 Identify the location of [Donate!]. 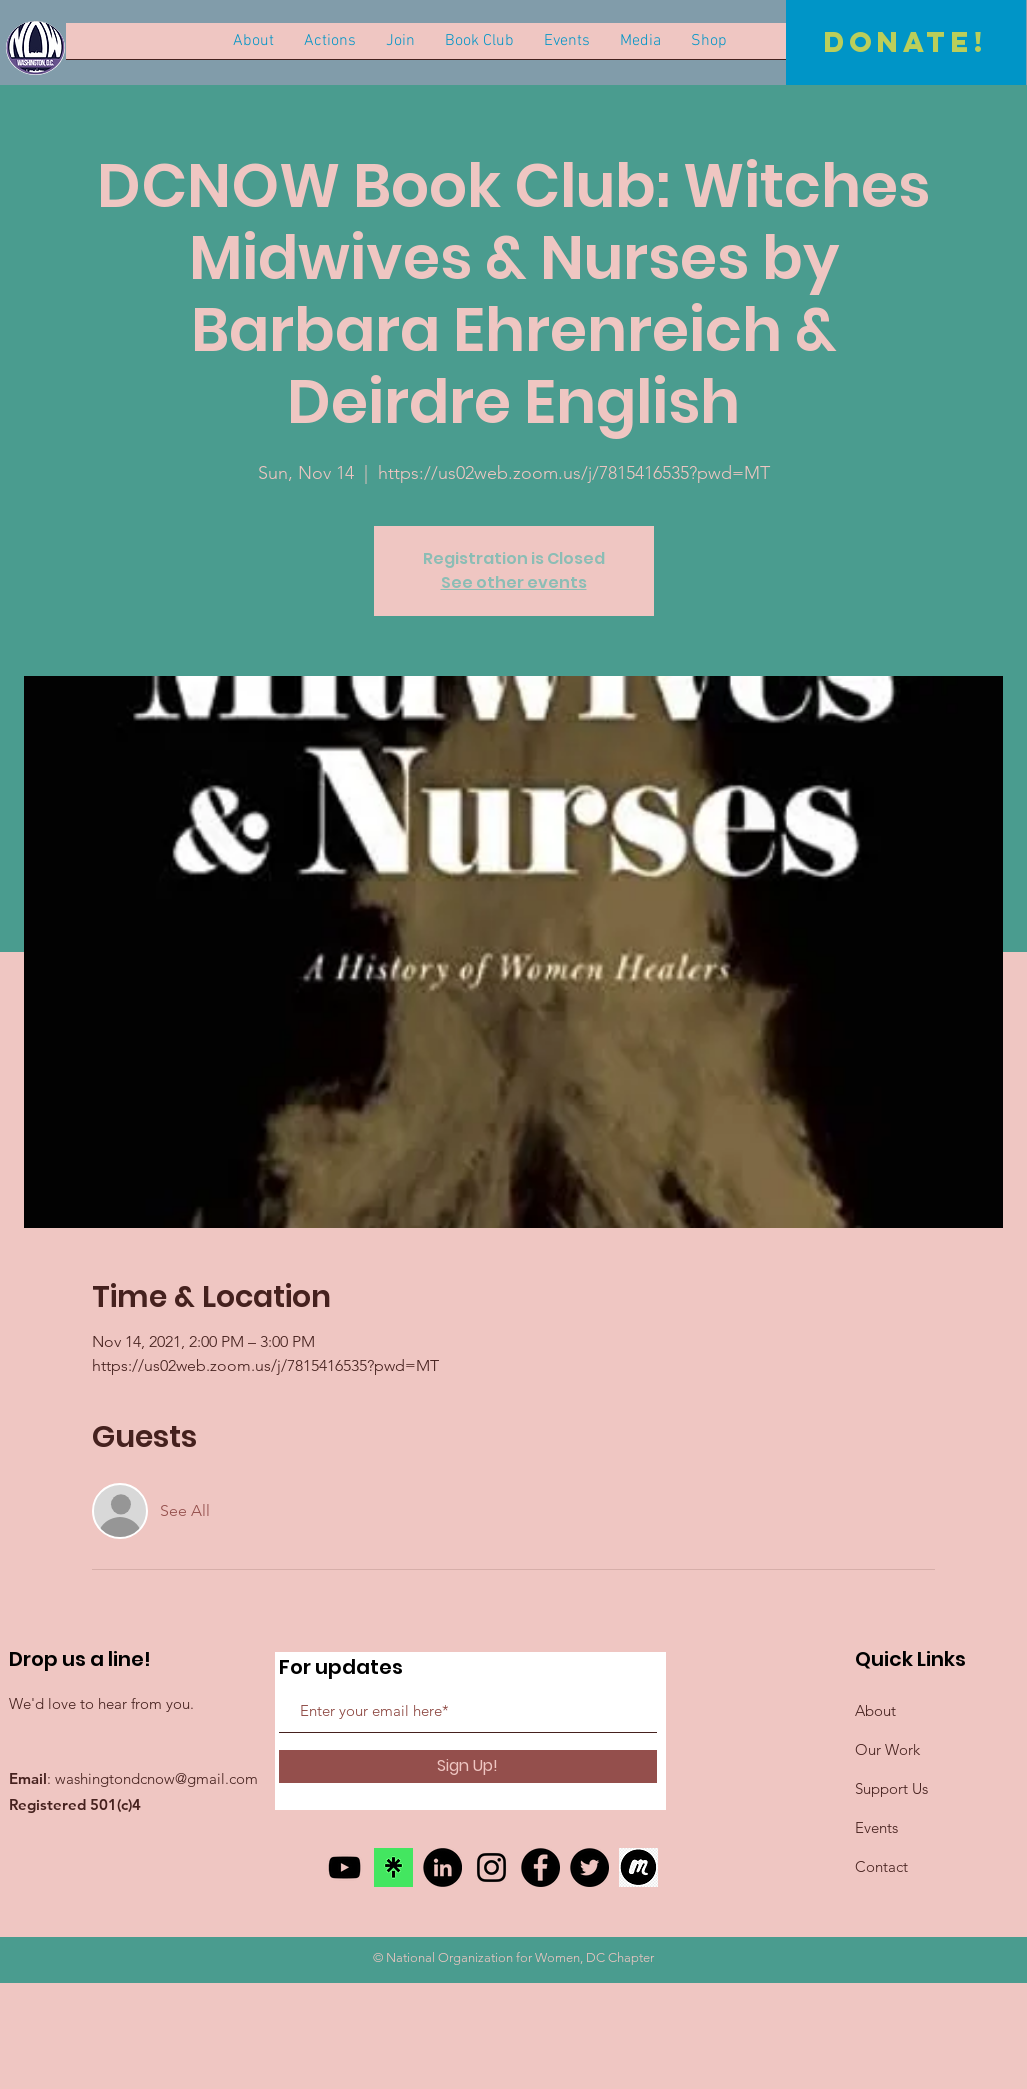
(906, 42).